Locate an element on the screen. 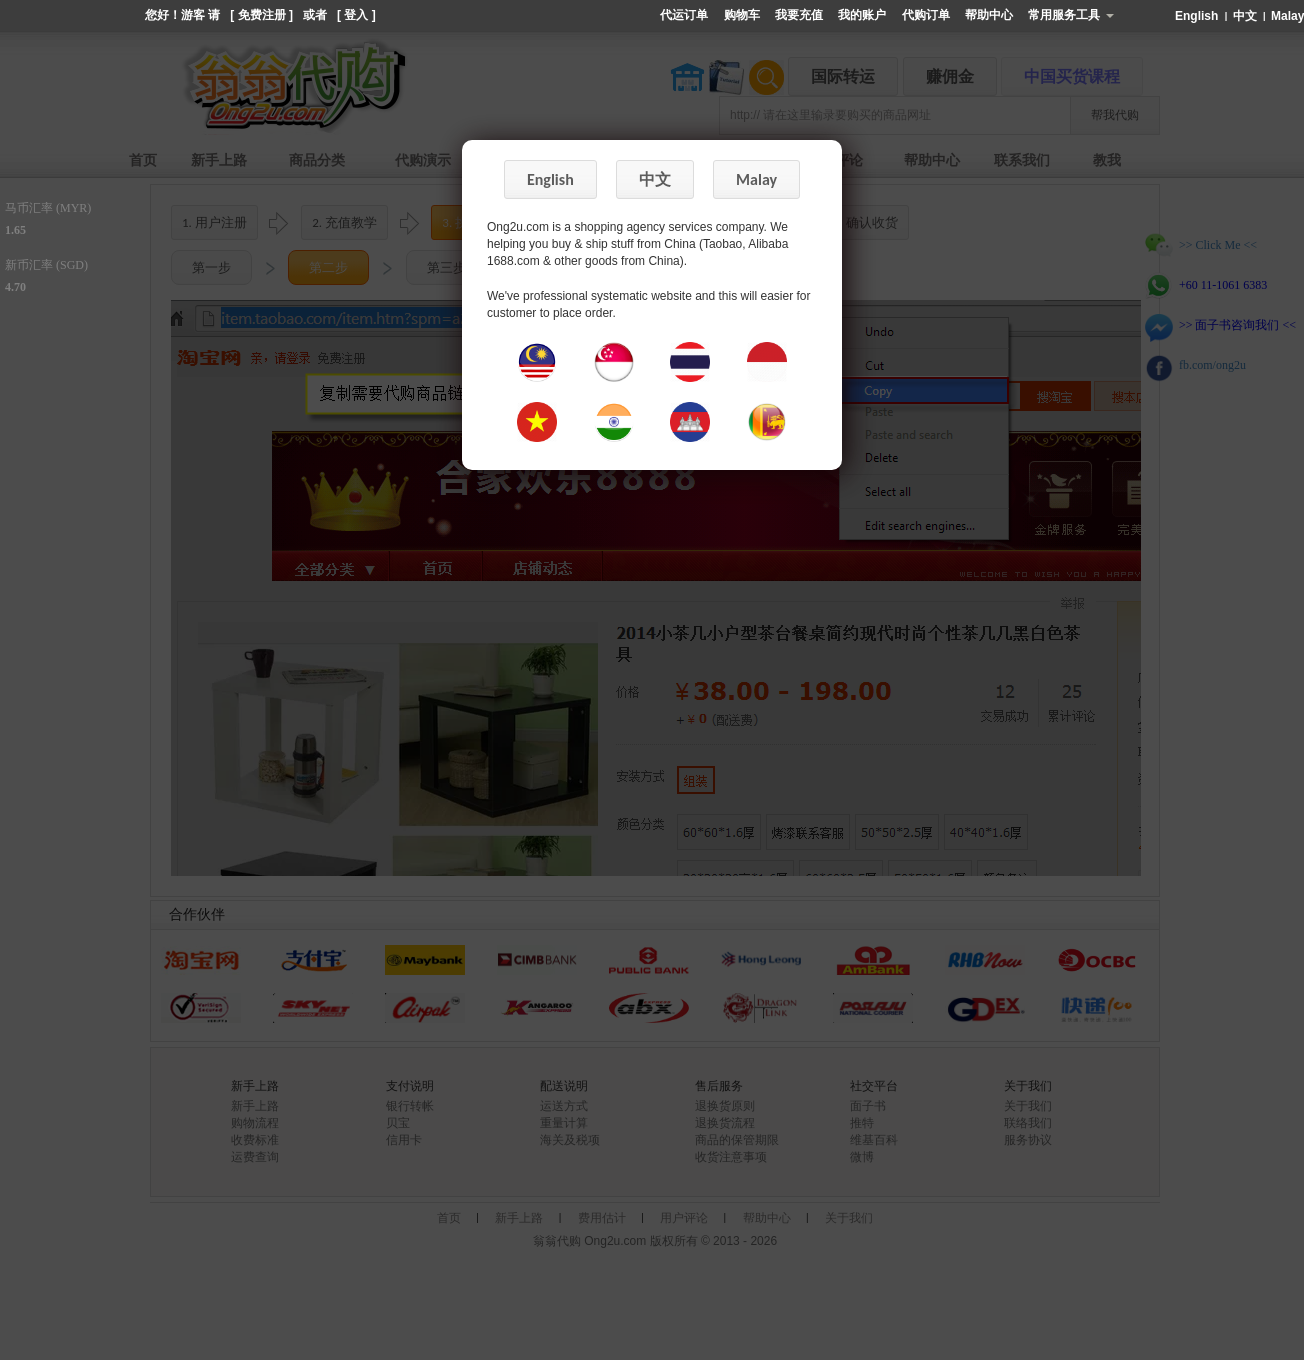 Image resolution: width=1304 pixels, height=1360 pixels. 购物车 is located at coordinates (742, 15).